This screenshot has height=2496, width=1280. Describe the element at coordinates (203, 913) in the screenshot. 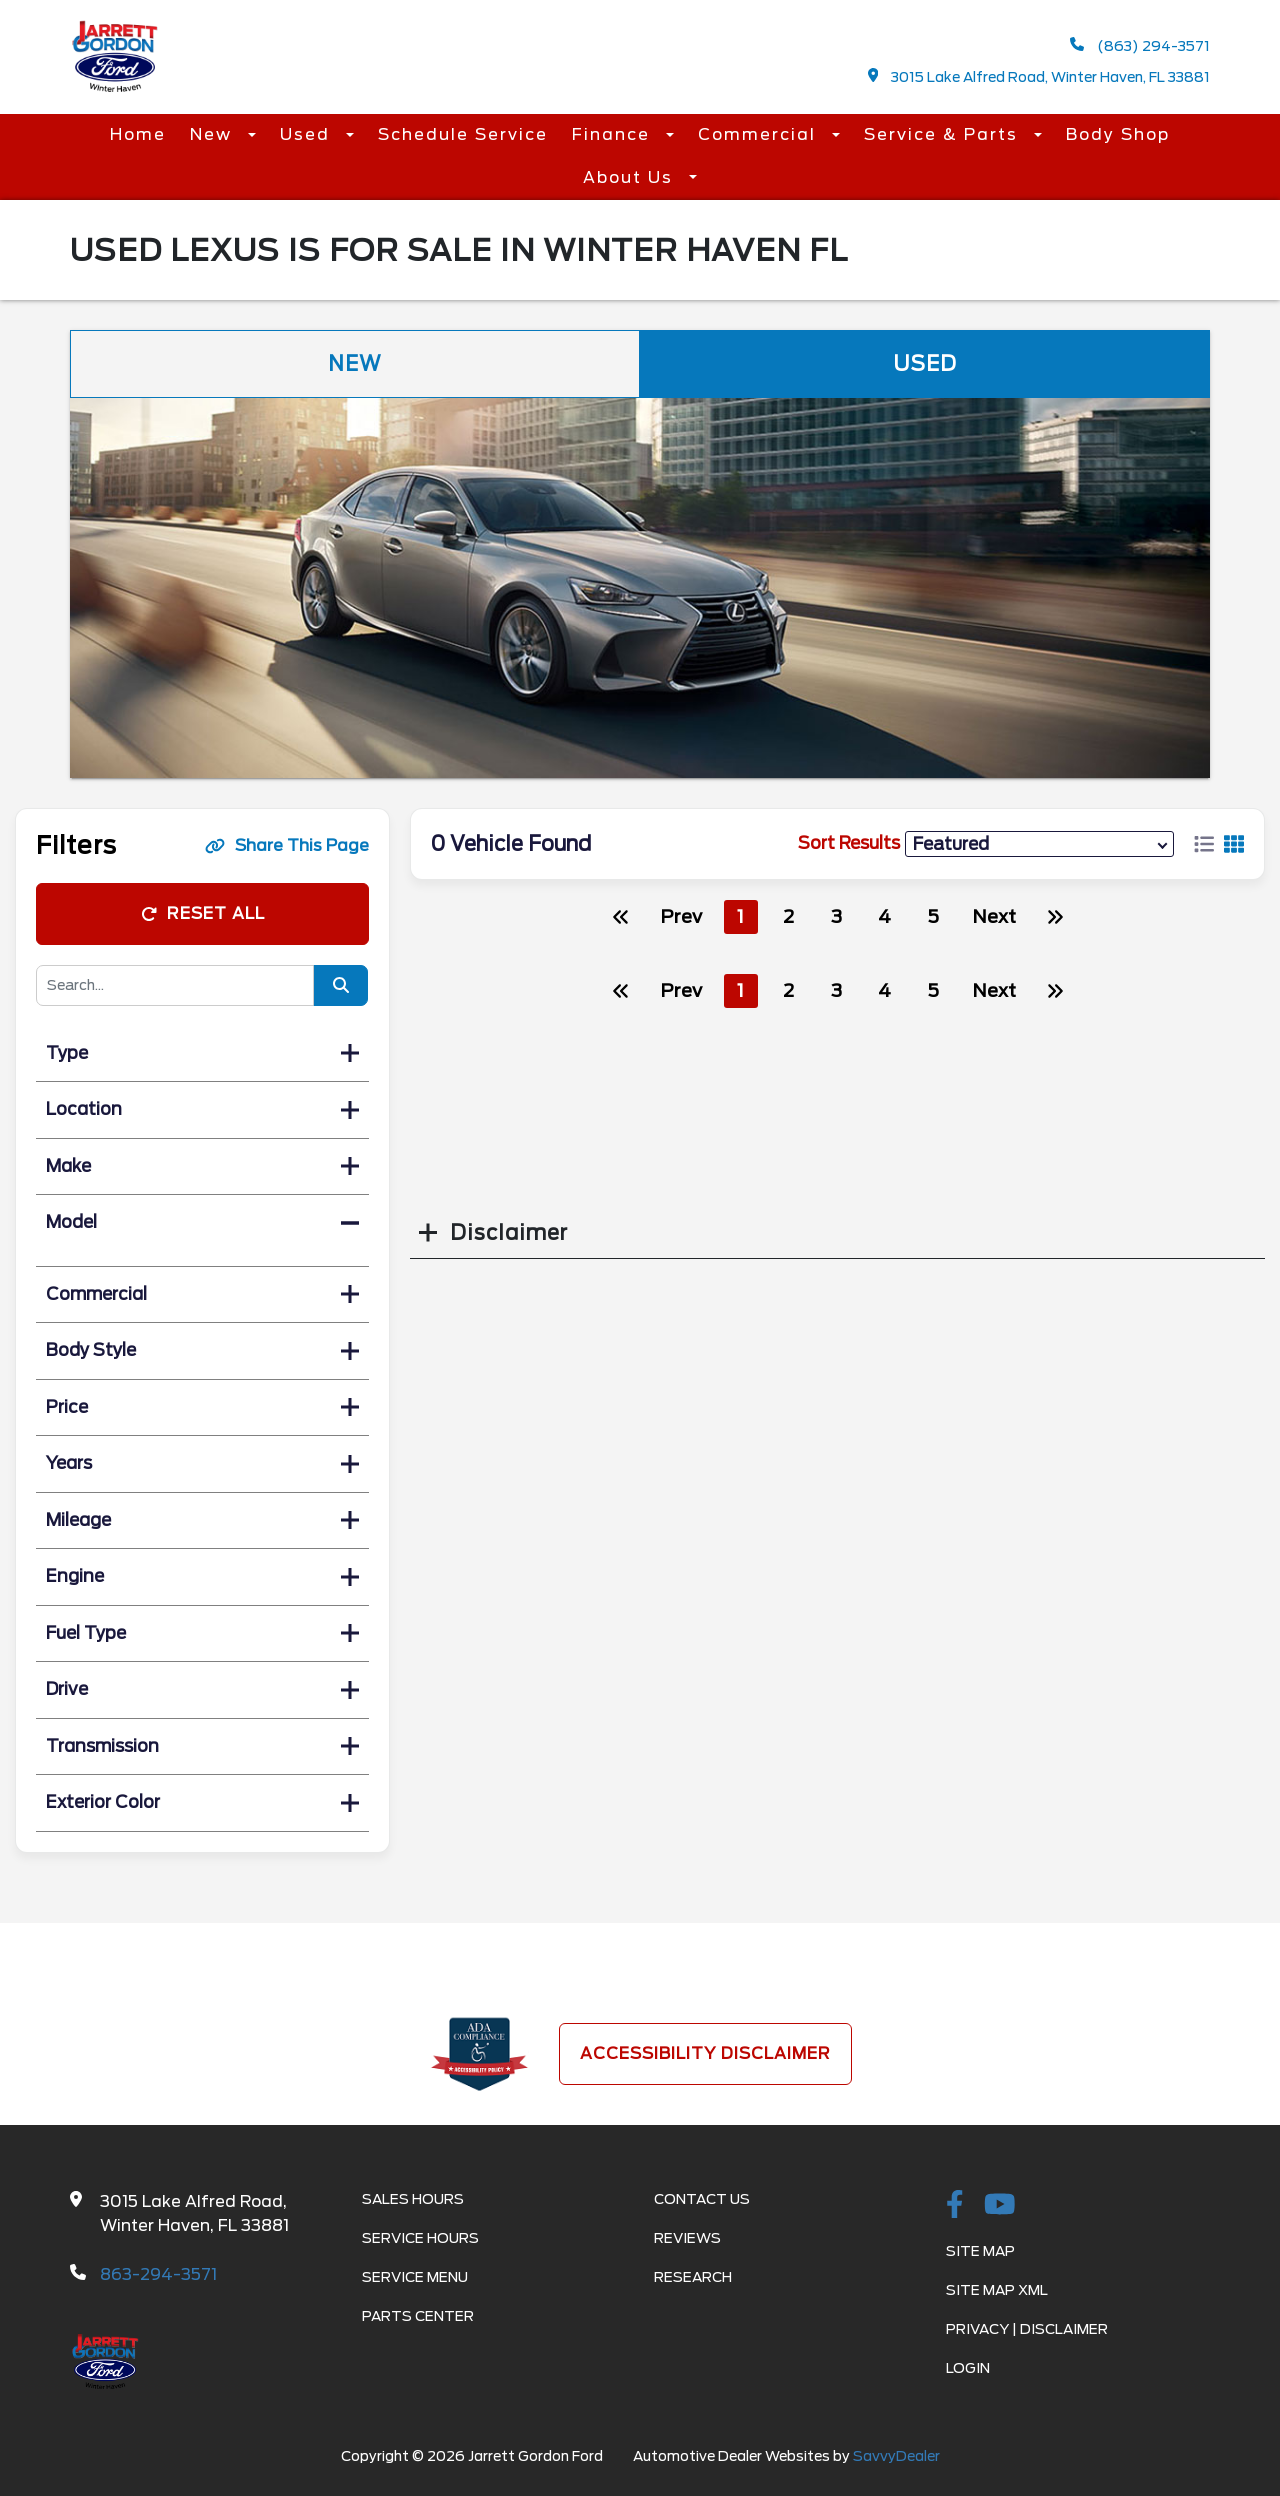

I see `Reset All` at that location.